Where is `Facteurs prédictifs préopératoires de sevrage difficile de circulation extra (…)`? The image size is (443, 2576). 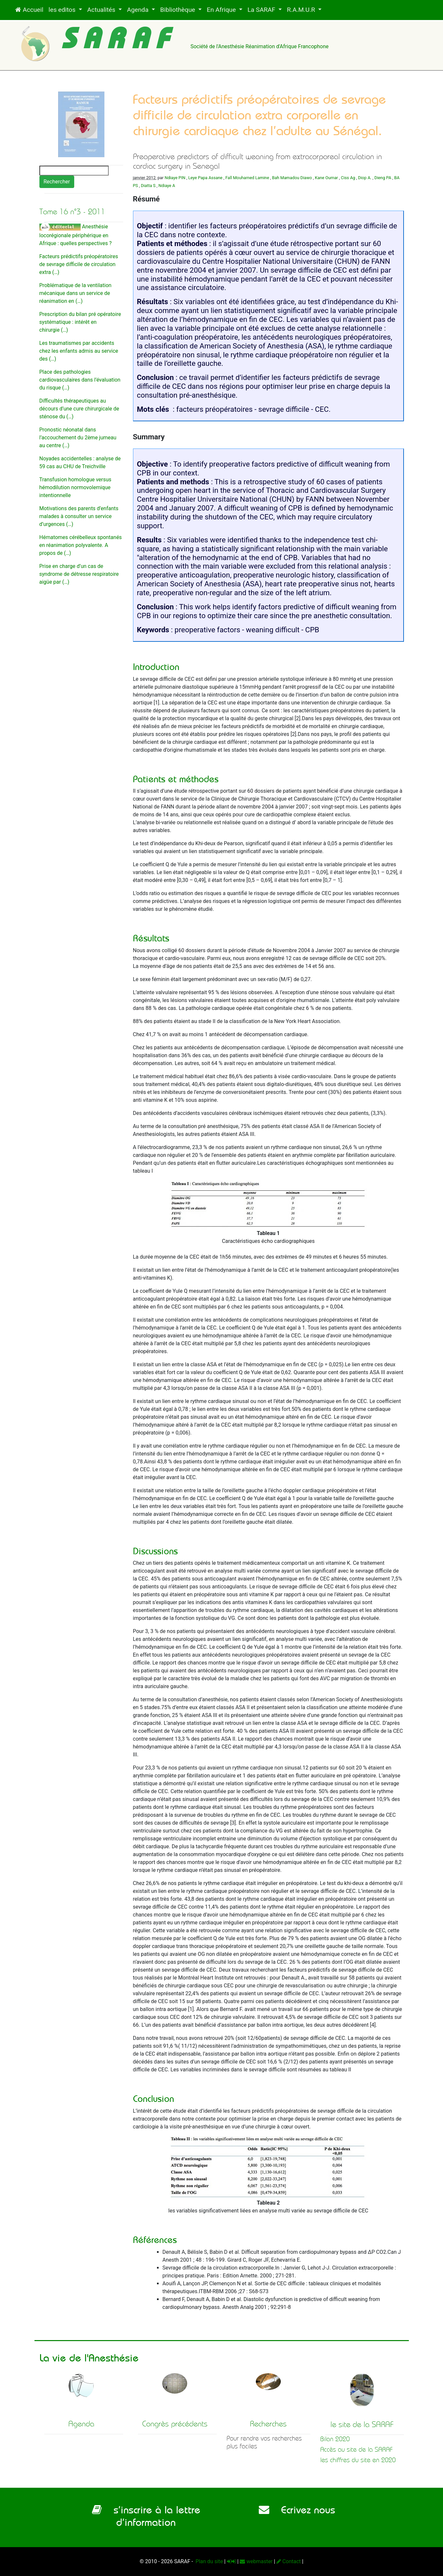
Facteurs prédictifs préopératoires de sevrage difficile de circulation extra (…) is located at coordinates (78, 264).